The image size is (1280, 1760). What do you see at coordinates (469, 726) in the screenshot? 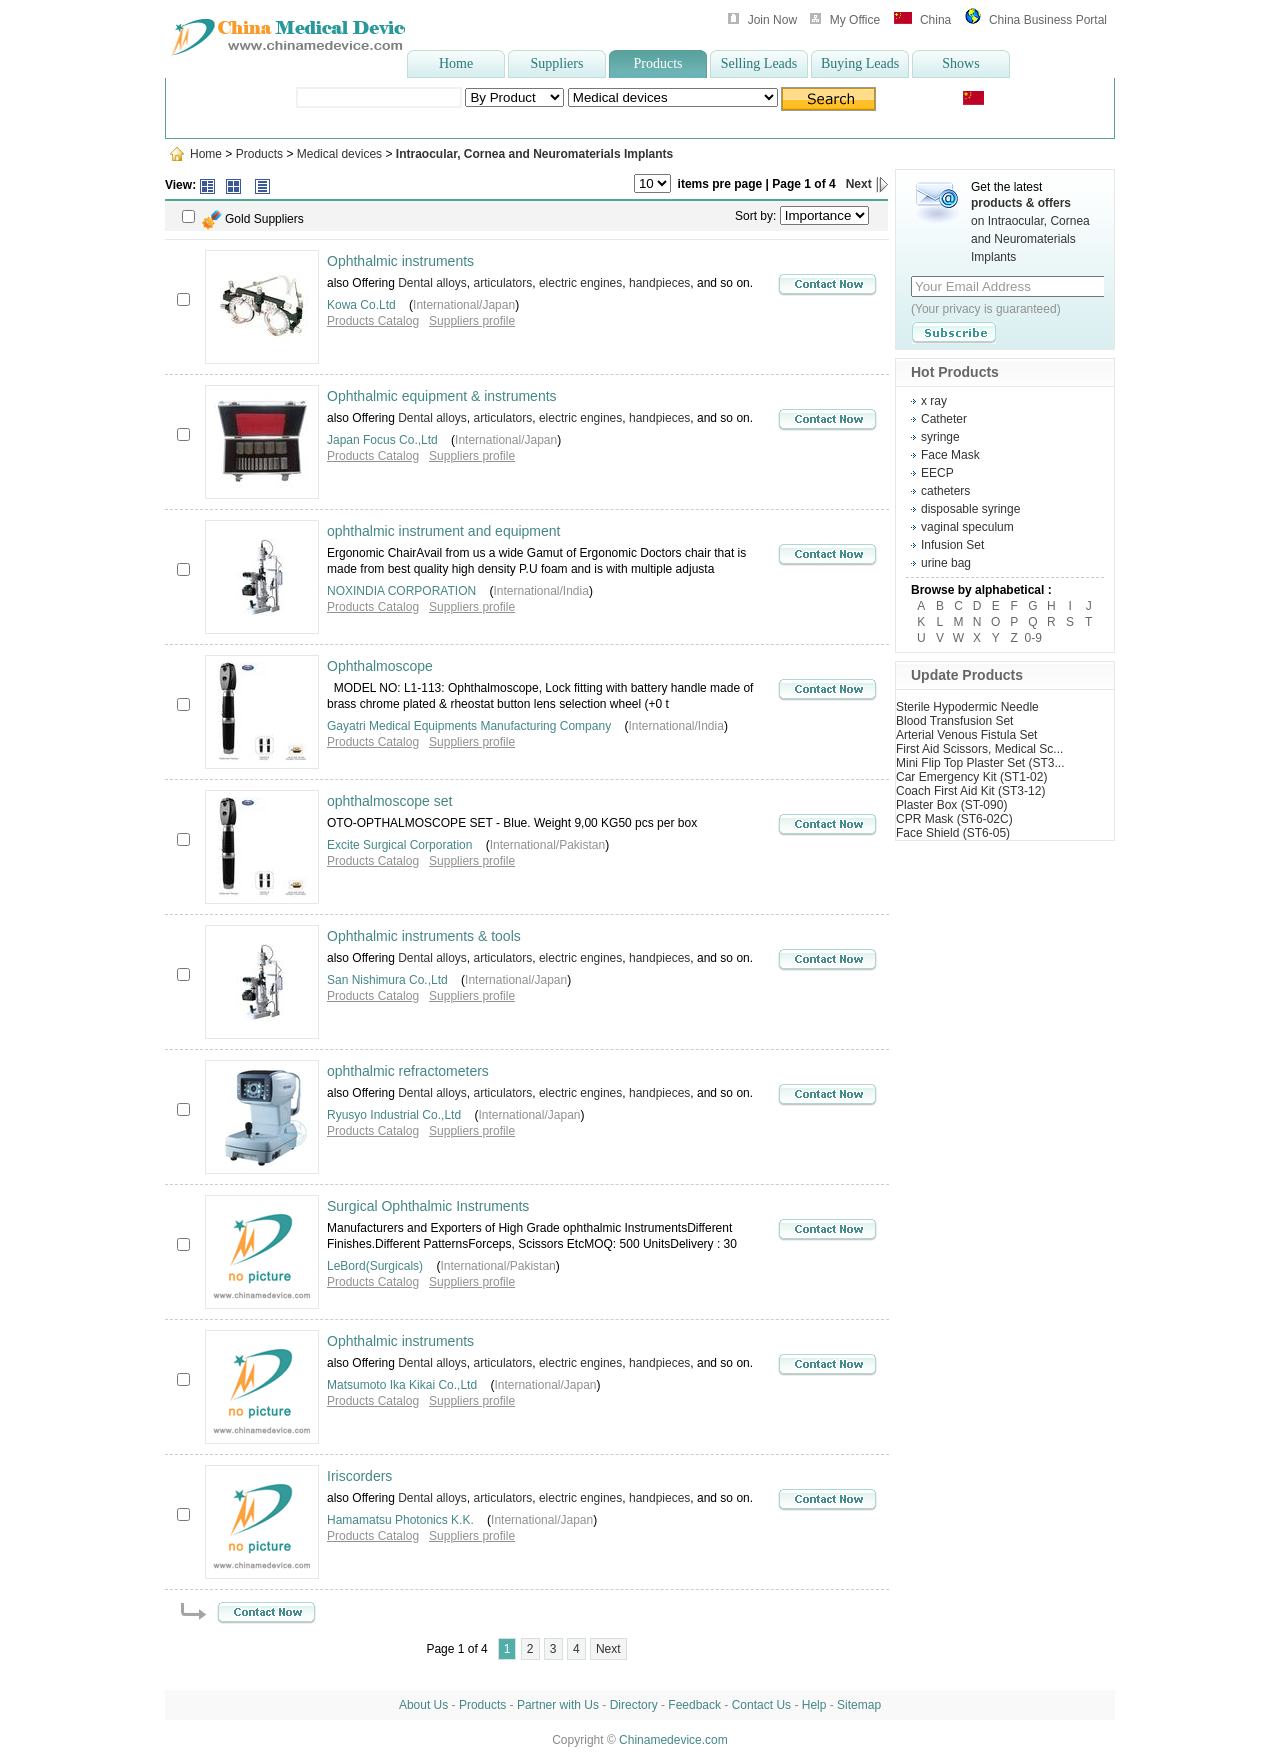
I see `Gayatri Medical Equipments Manufacturing Company` at bounding box center [469, 726].